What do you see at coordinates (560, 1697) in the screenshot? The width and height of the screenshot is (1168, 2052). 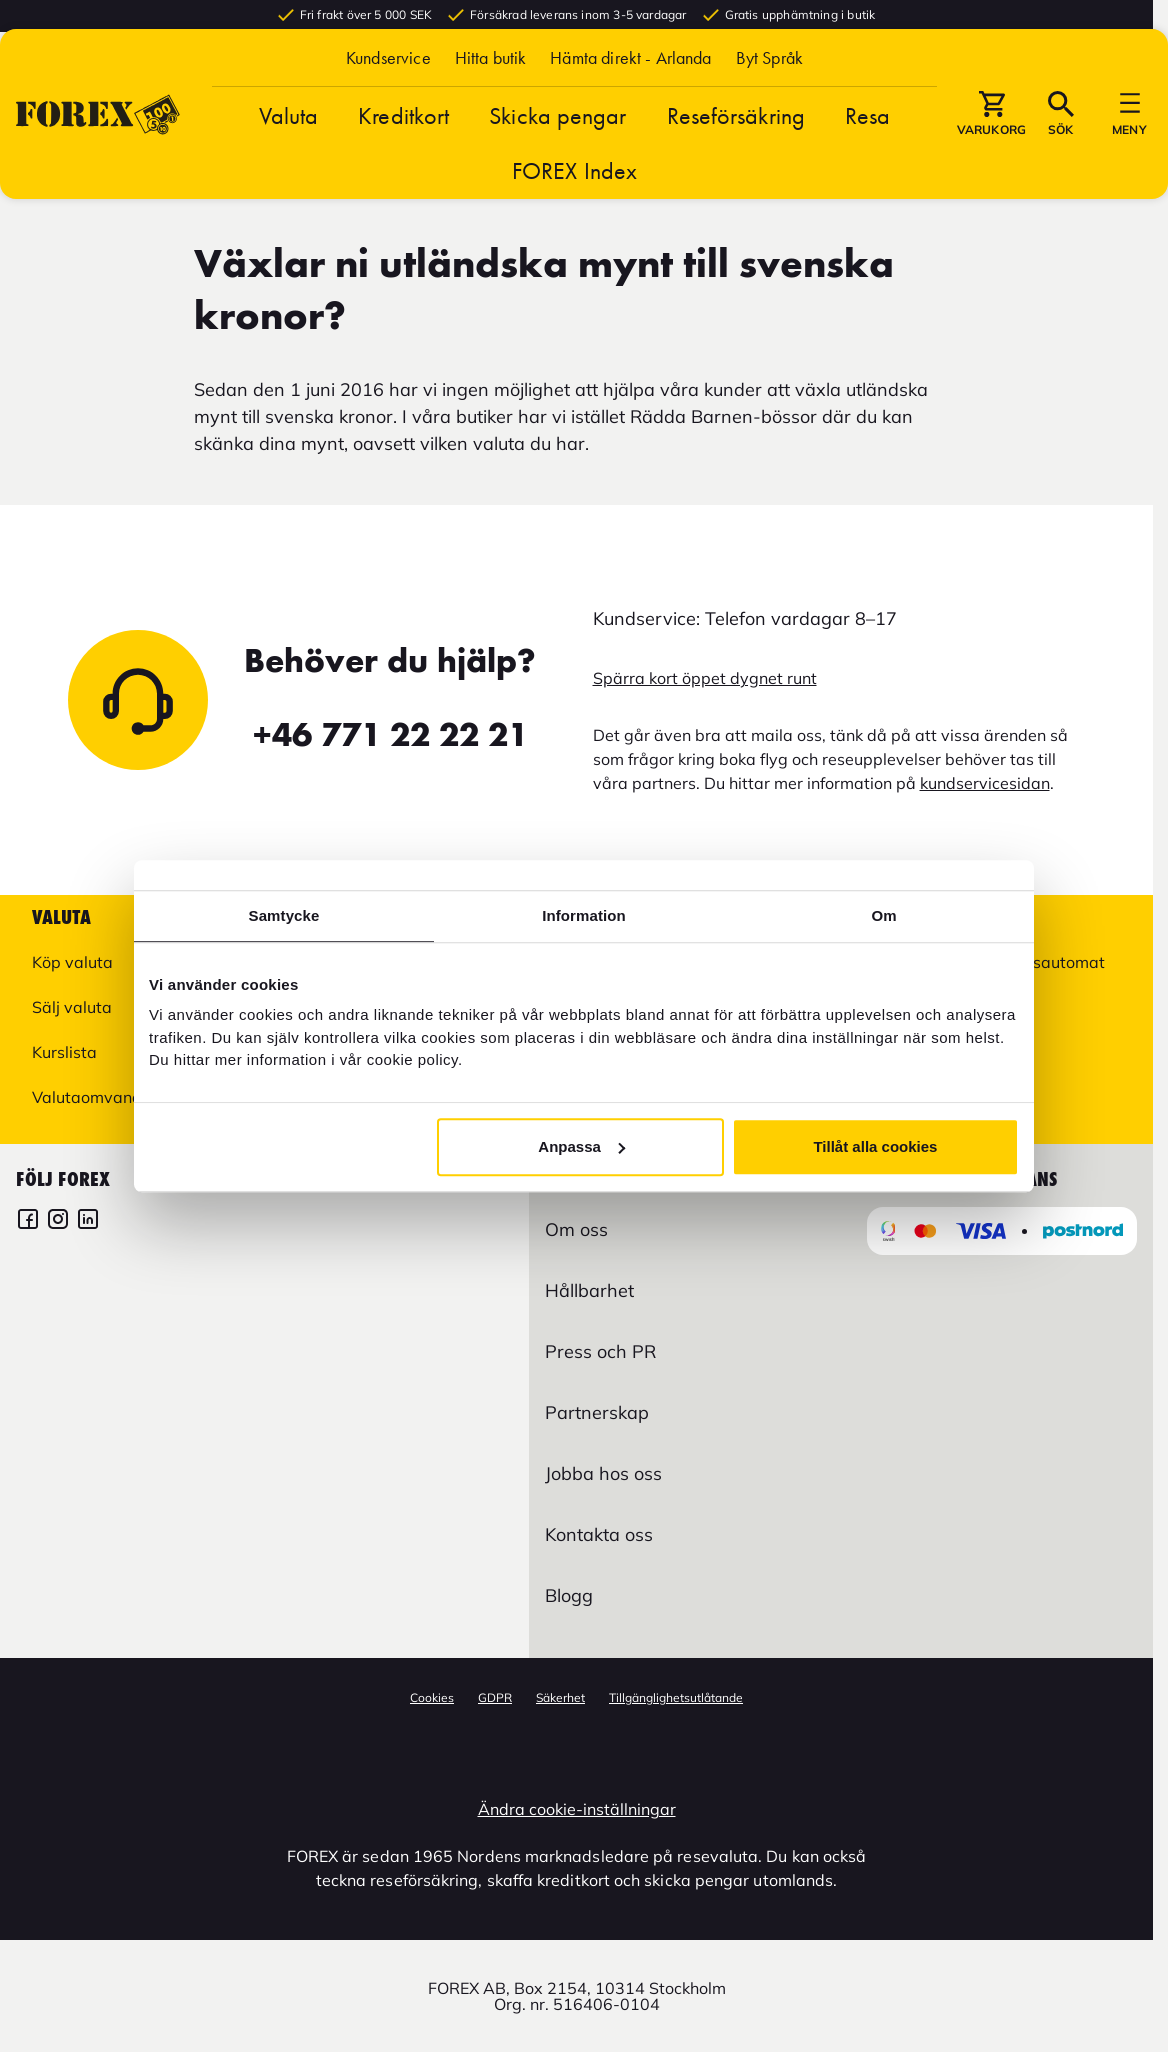 I see `Säkerhet` at bounding box center [560, 1697].